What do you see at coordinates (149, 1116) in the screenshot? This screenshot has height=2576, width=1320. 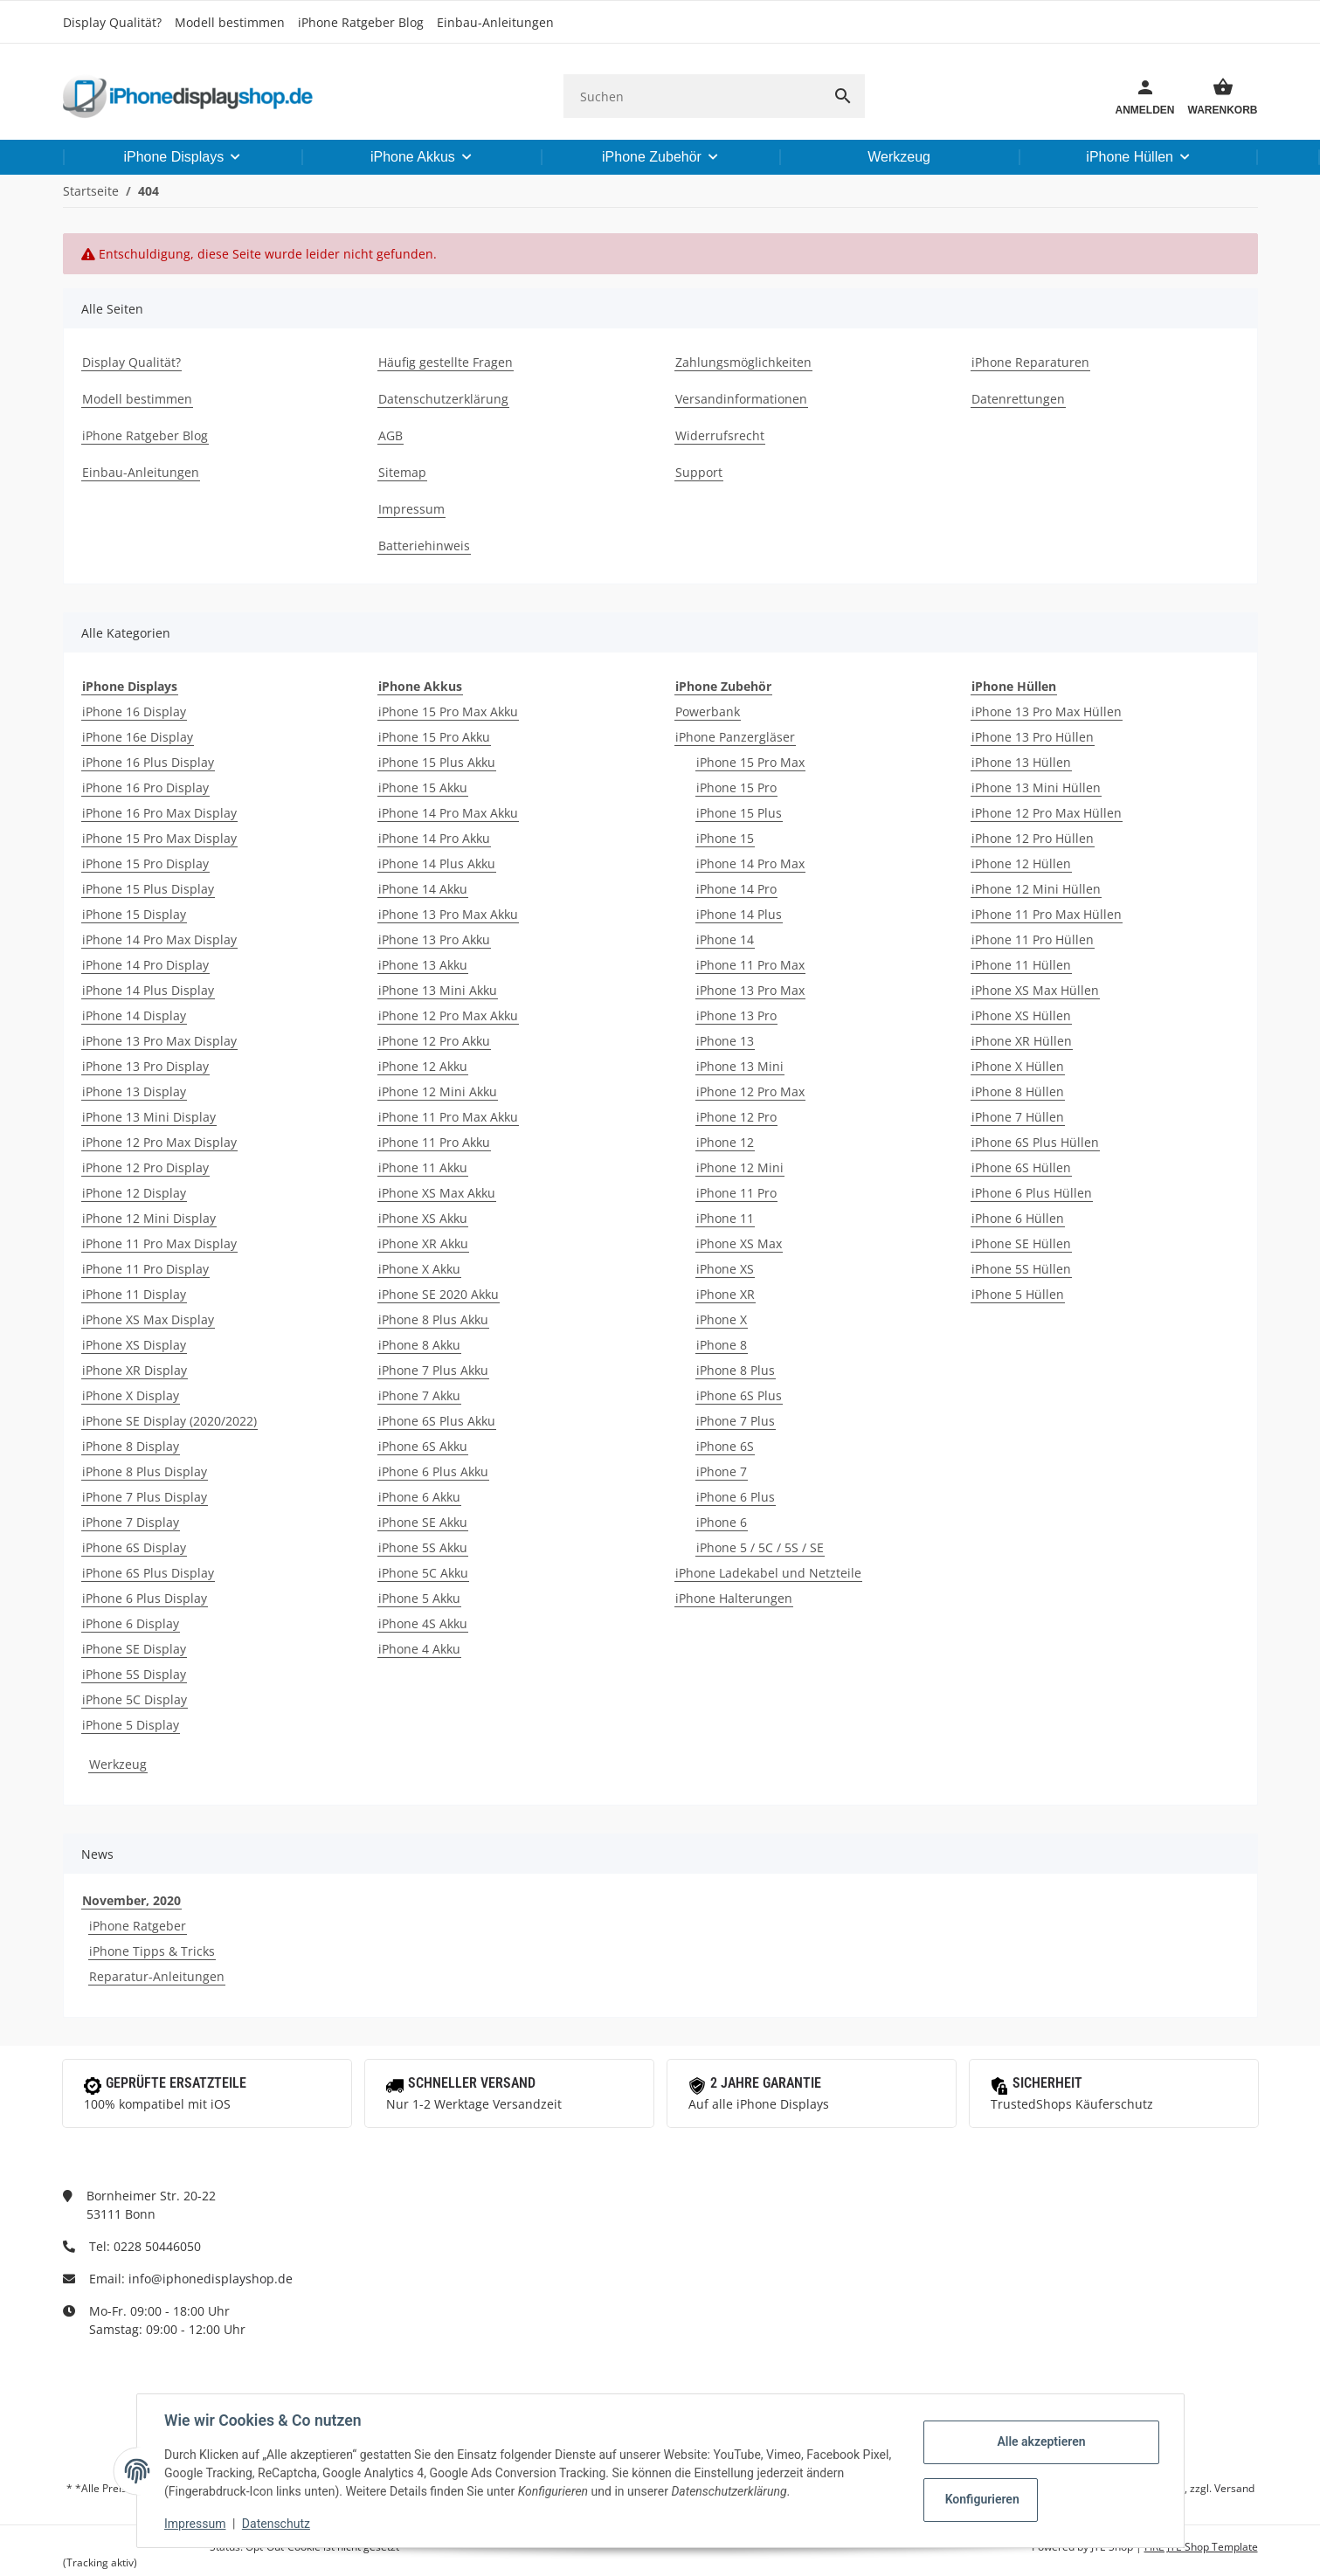 I see `iPhone 13 Mini Display` at bounding box center [149, 1116].